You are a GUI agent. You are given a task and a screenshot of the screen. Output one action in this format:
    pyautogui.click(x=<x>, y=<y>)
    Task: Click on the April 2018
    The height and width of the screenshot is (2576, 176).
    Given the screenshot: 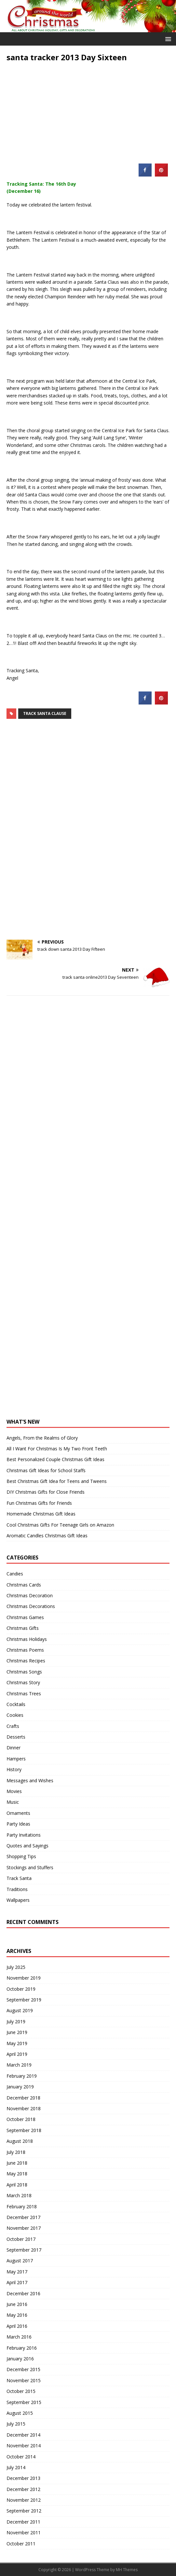 What is the action you would take?
    pyautogui.click(x=17, y=2185)
    